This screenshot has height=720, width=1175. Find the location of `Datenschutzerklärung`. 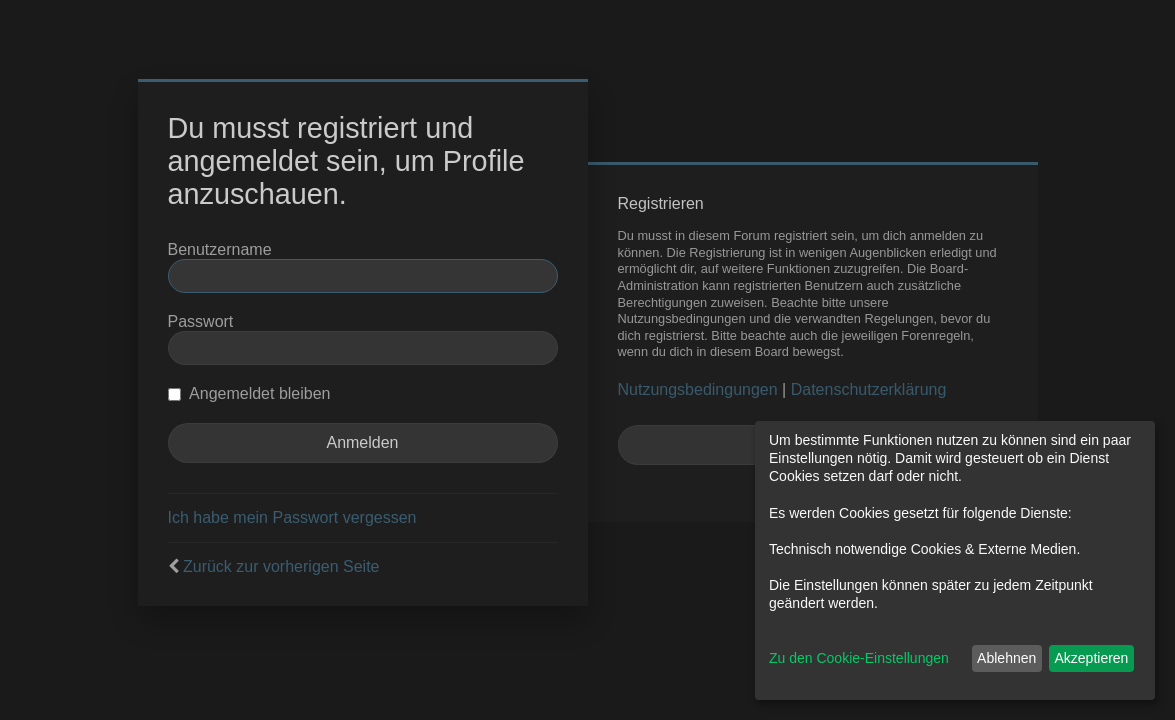

Datenschutzerklärung is located at coordinates (869, 389).